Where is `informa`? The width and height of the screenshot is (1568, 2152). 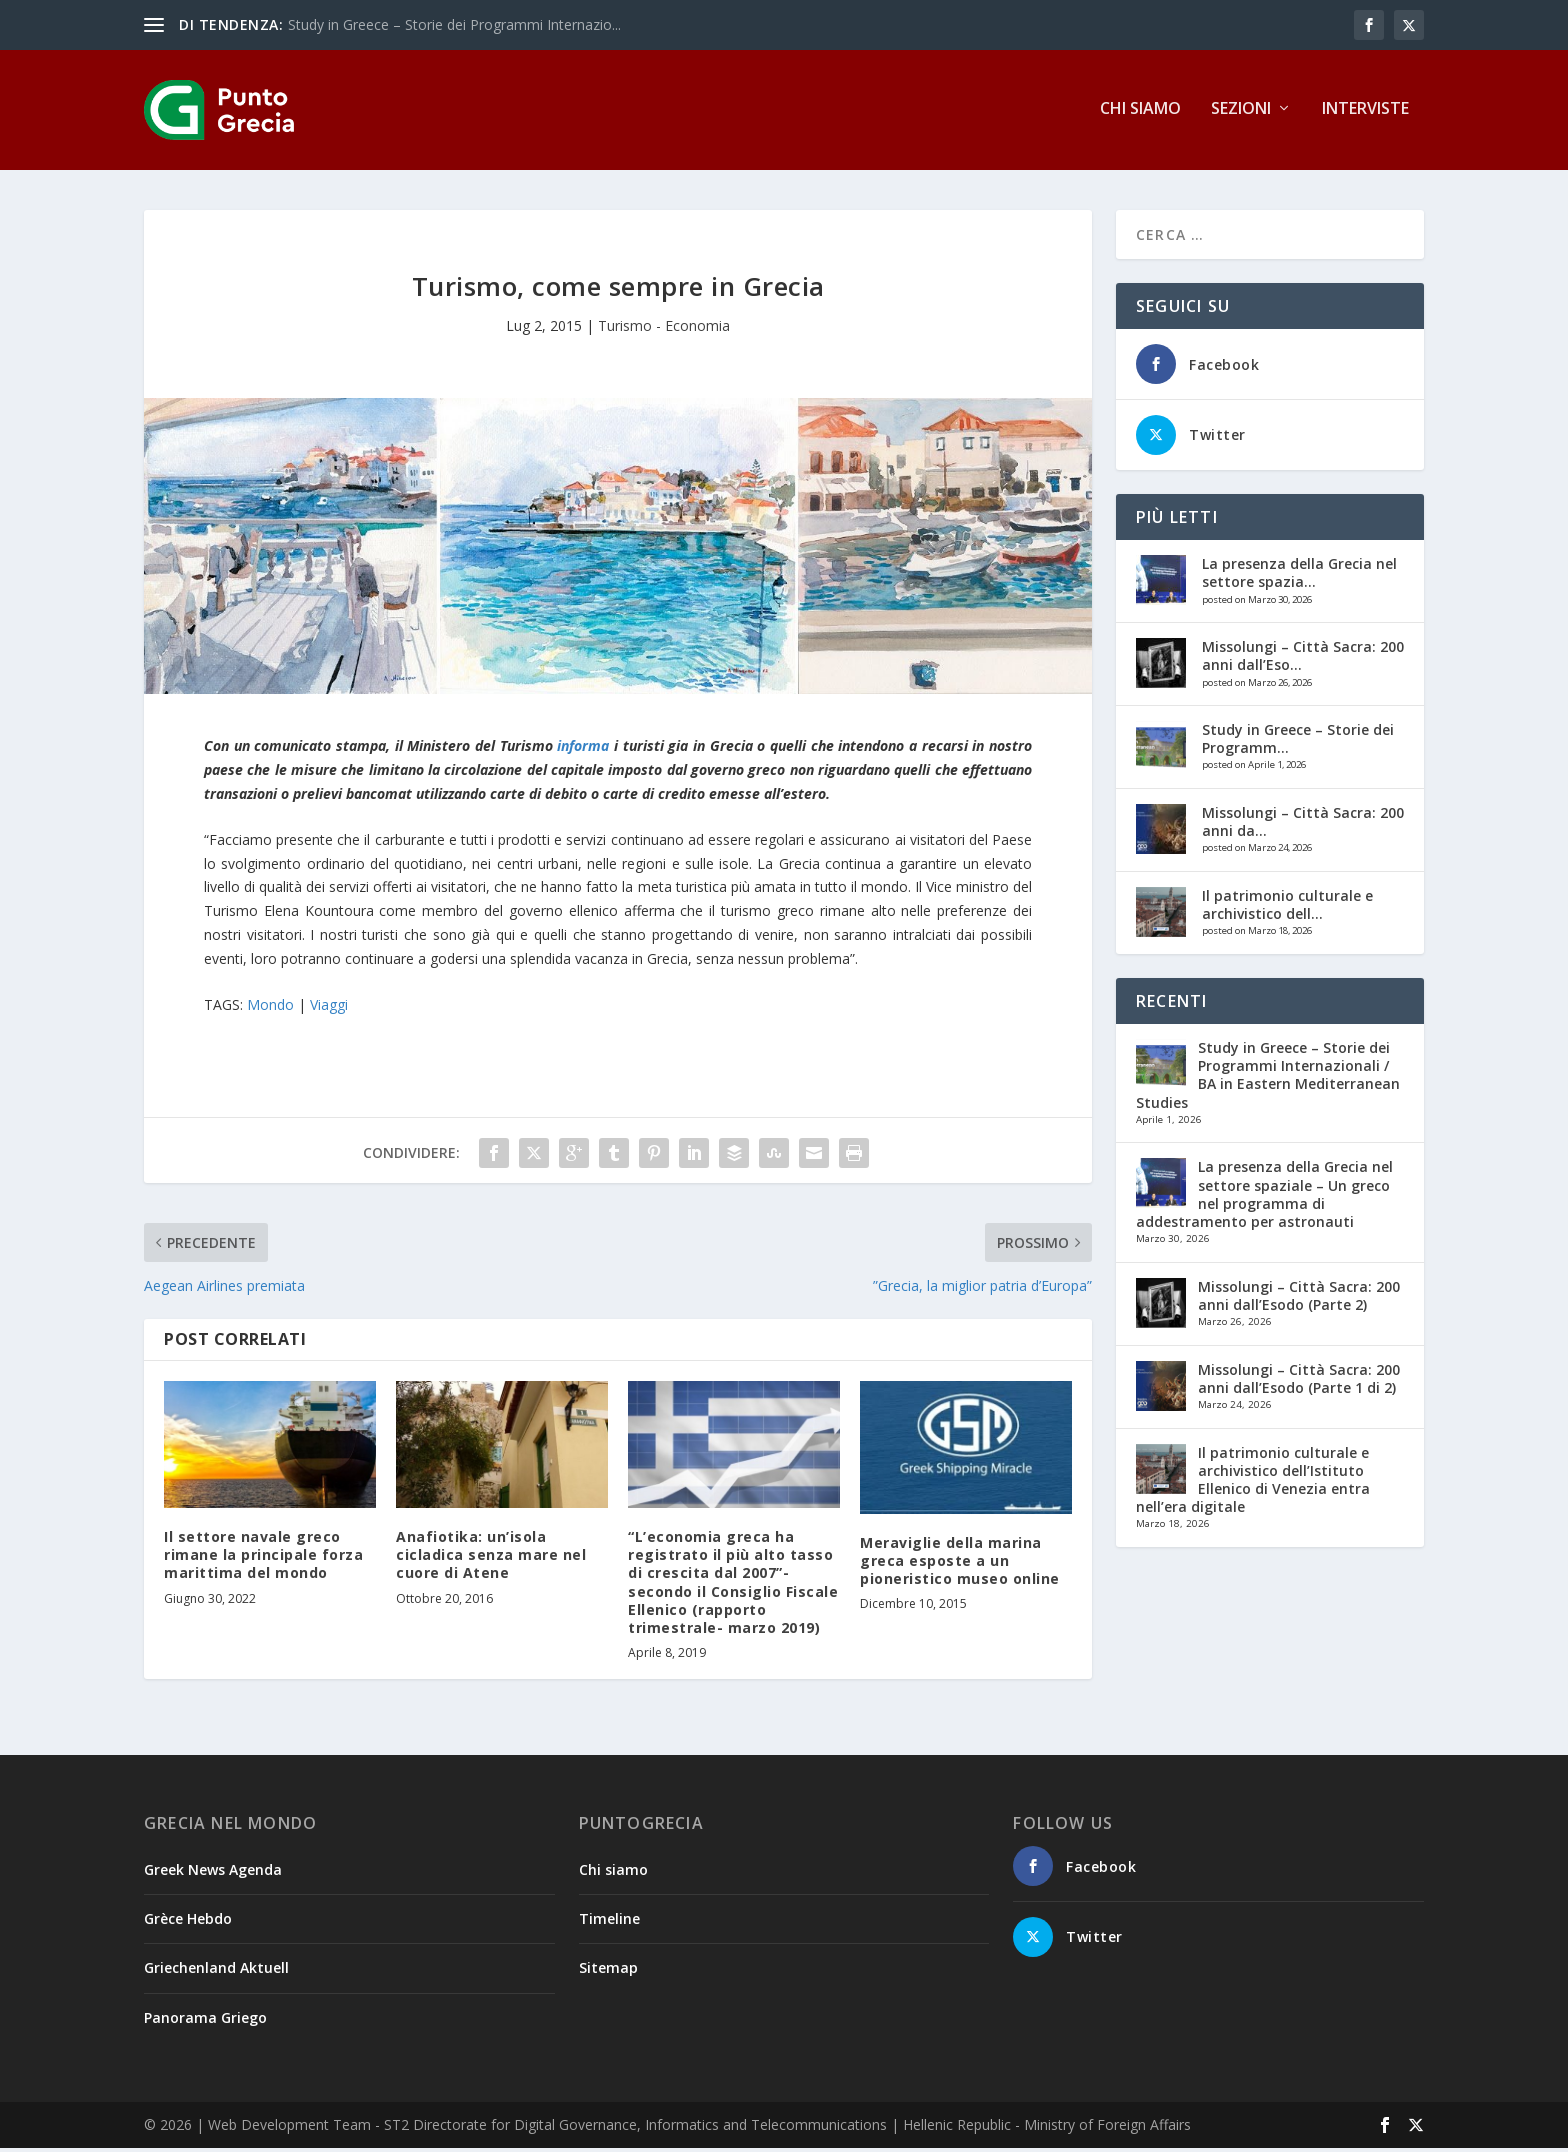 informa is located at coordinates (583, 749).